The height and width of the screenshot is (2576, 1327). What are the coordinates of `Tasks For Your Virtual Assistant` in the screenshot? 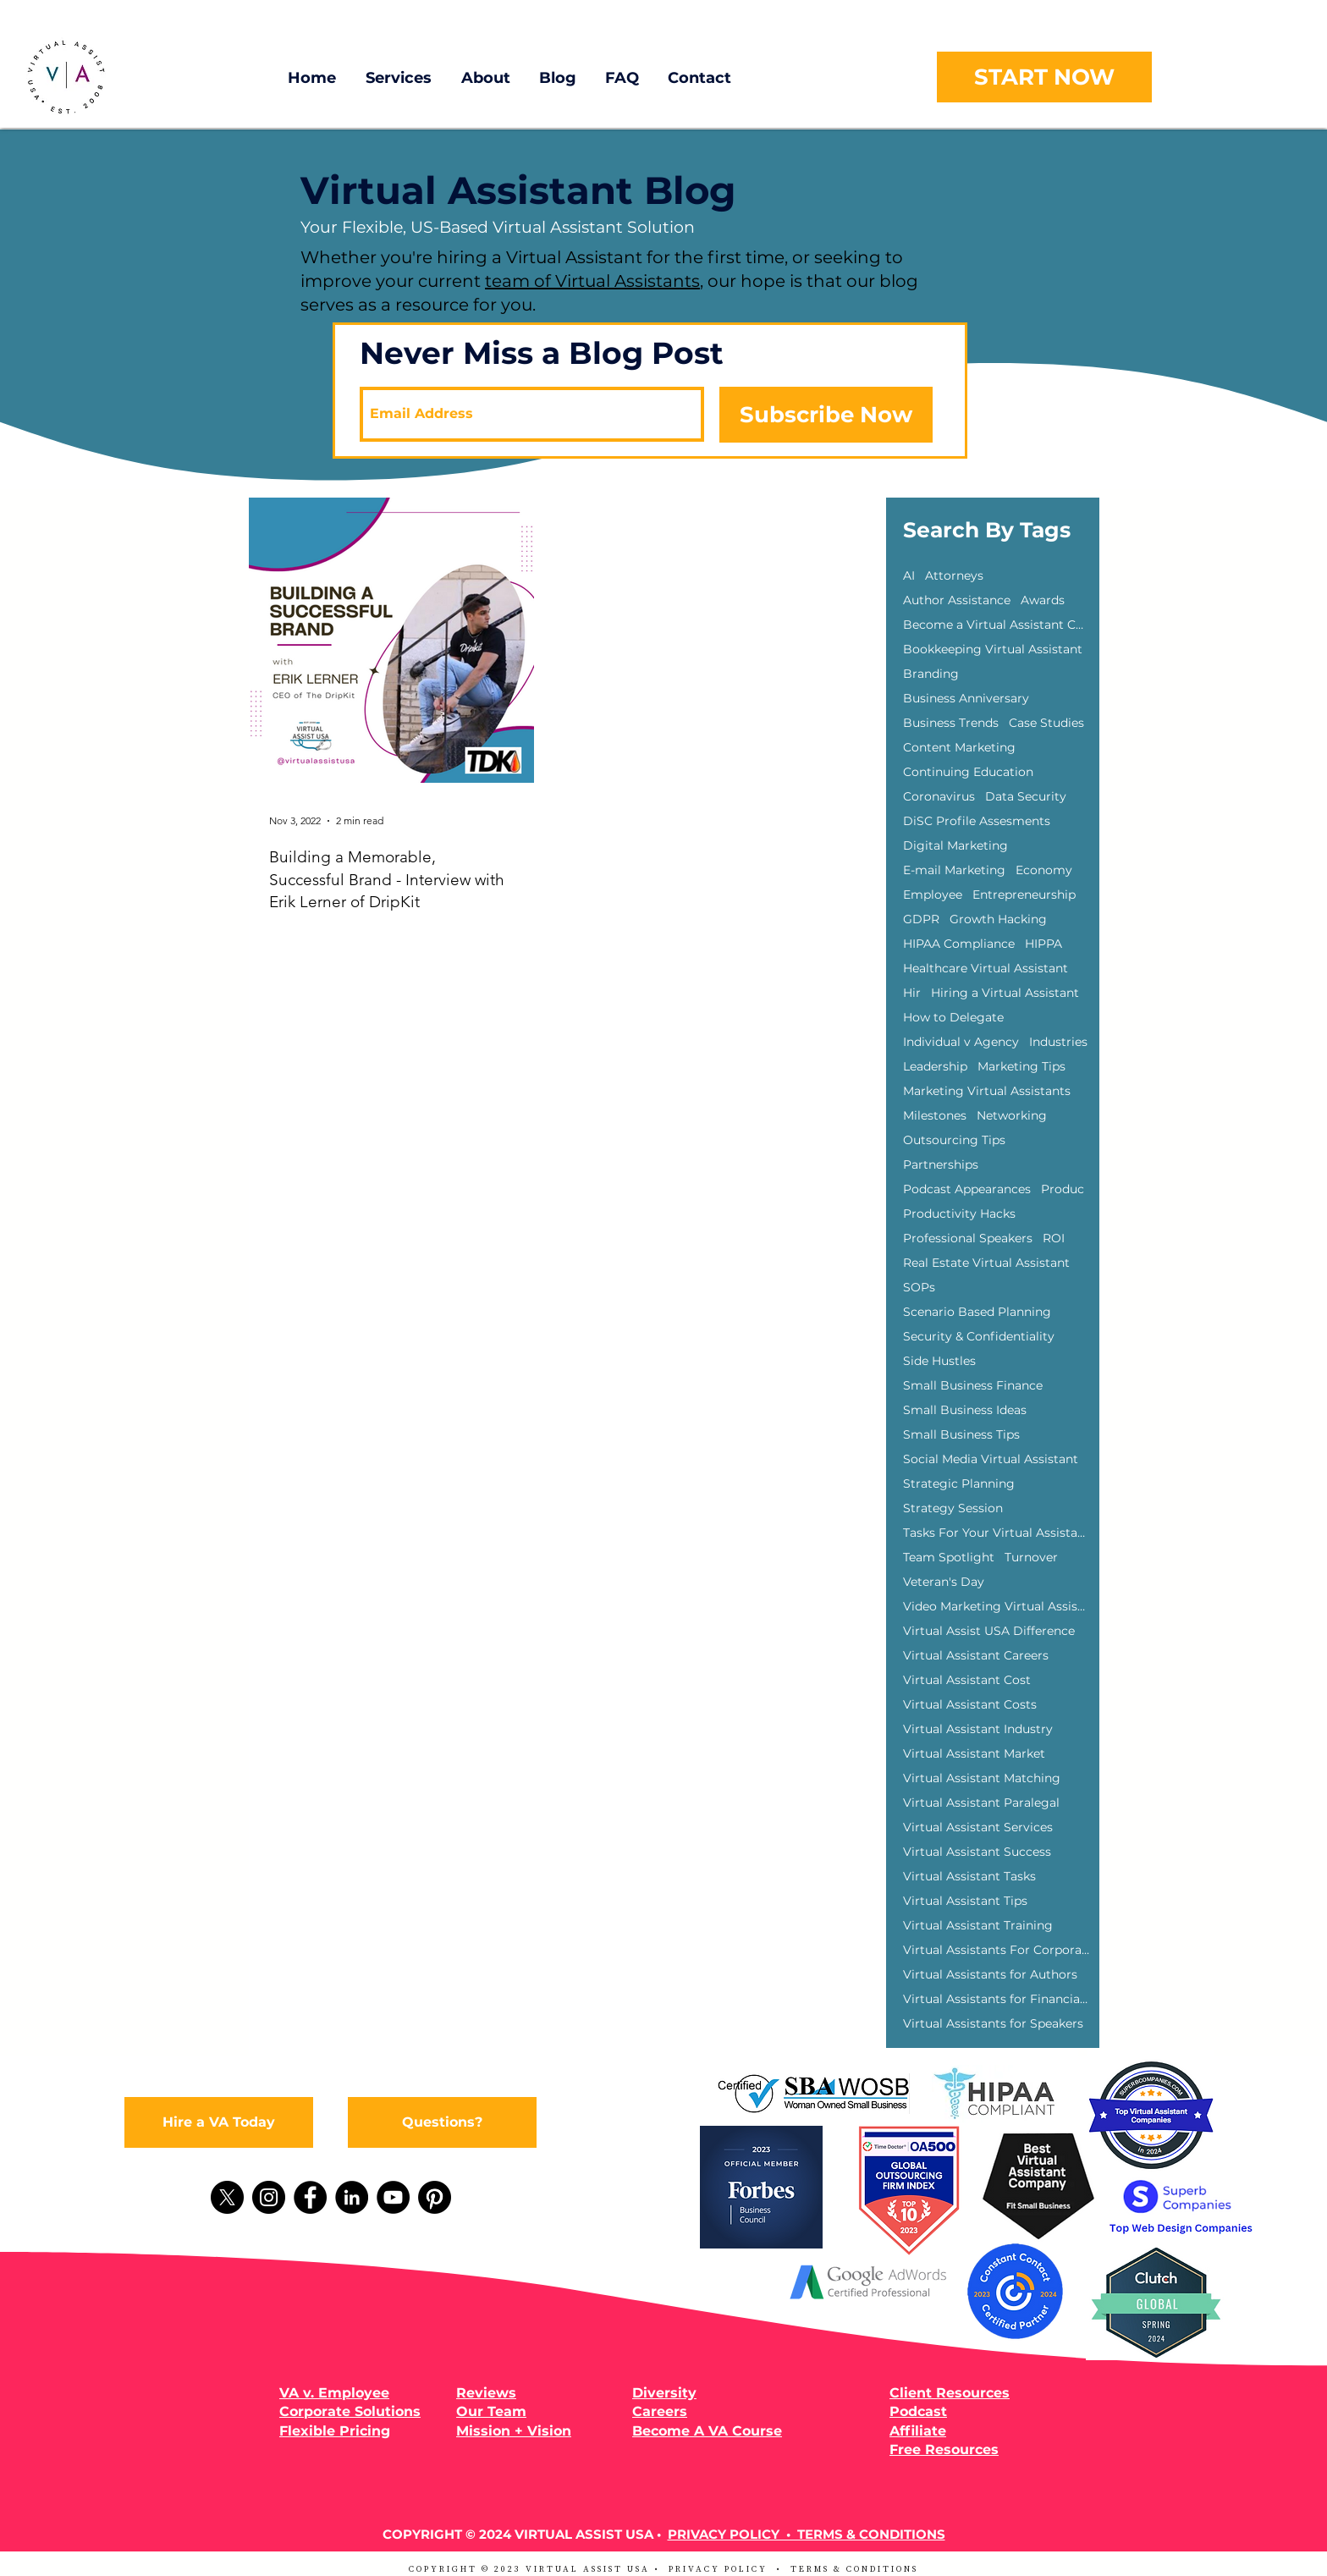 It's located at (996, 1533).